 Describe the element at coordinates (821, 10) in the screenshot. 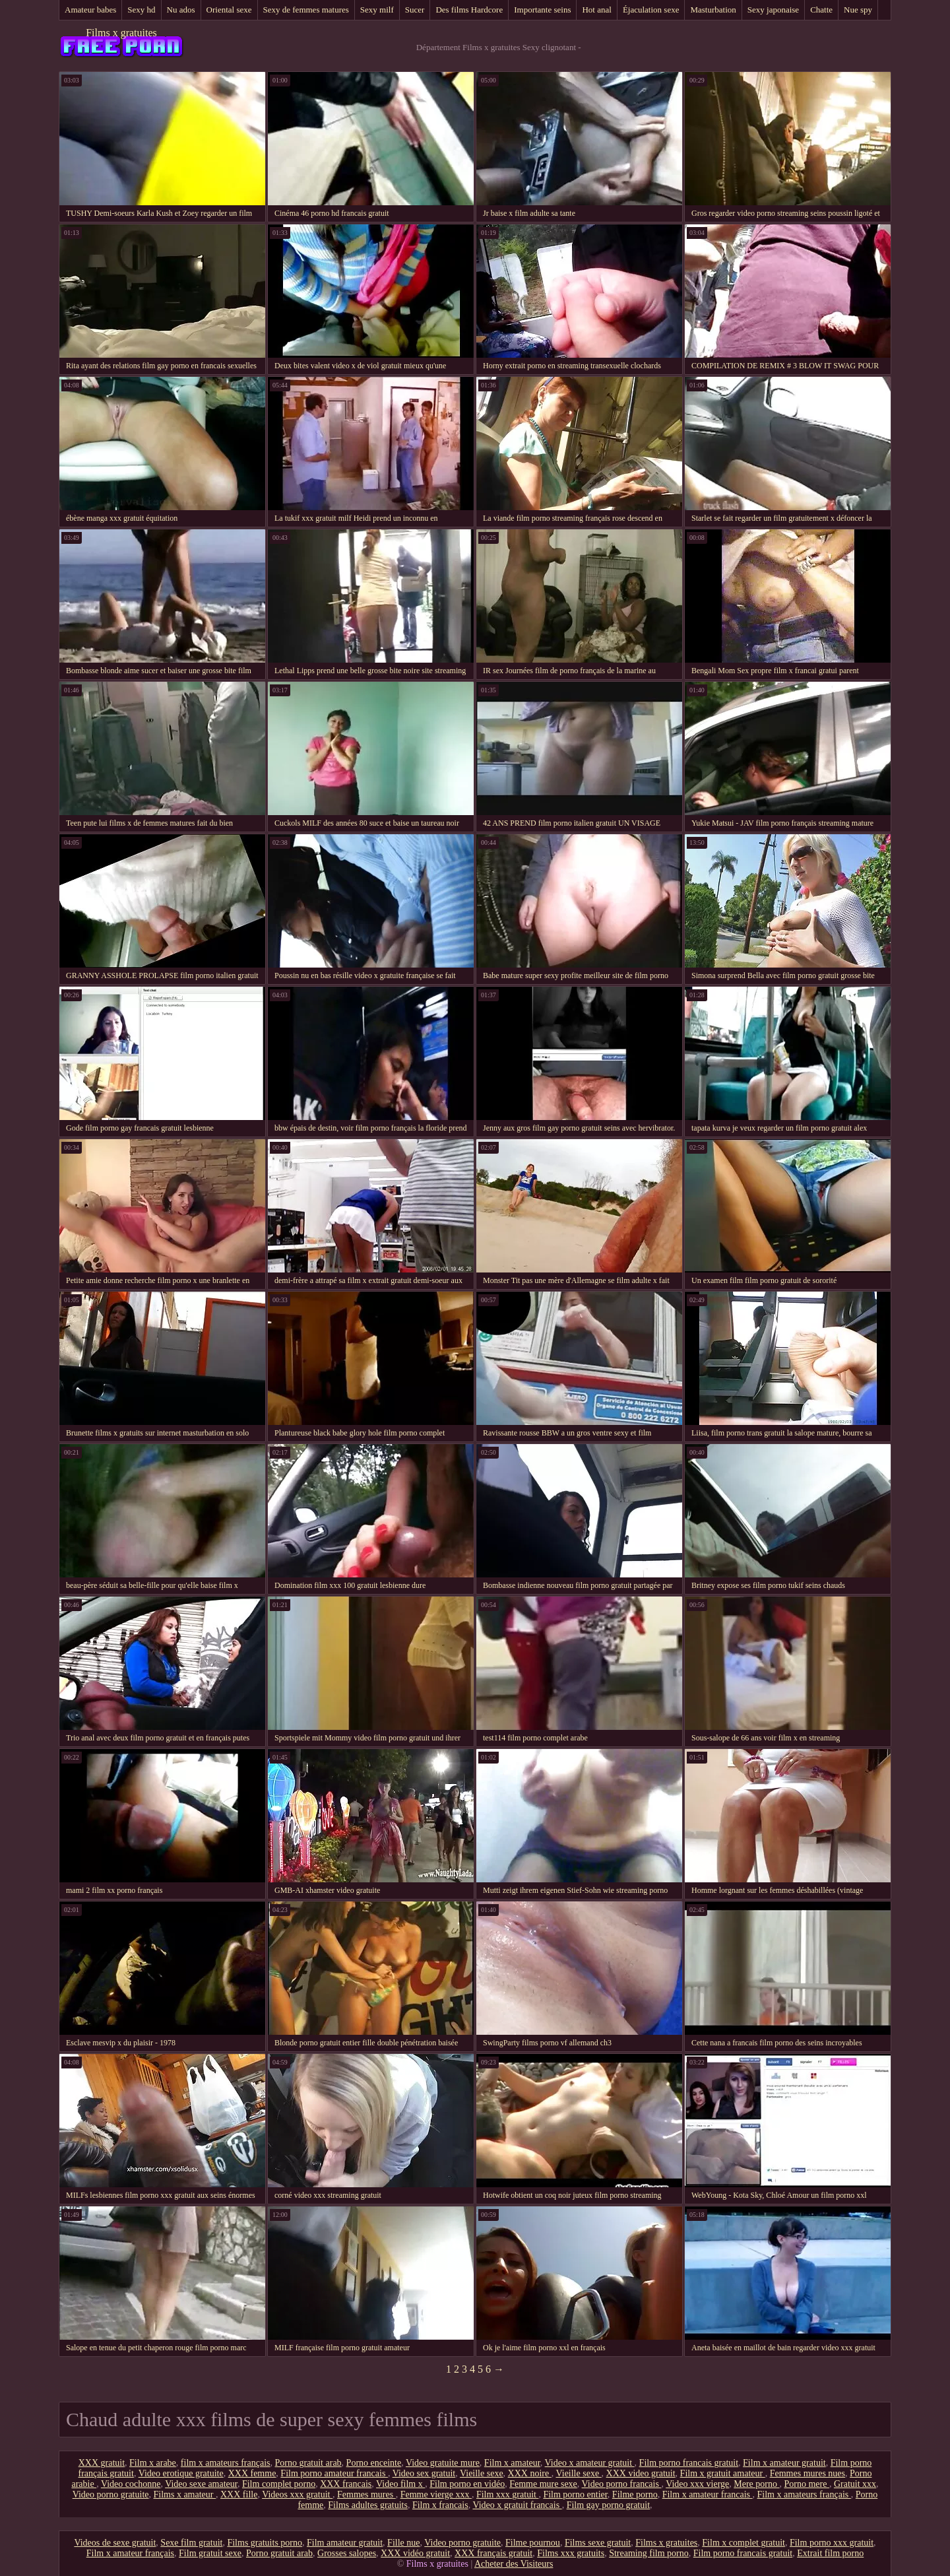

I see `Chatte` at that location.